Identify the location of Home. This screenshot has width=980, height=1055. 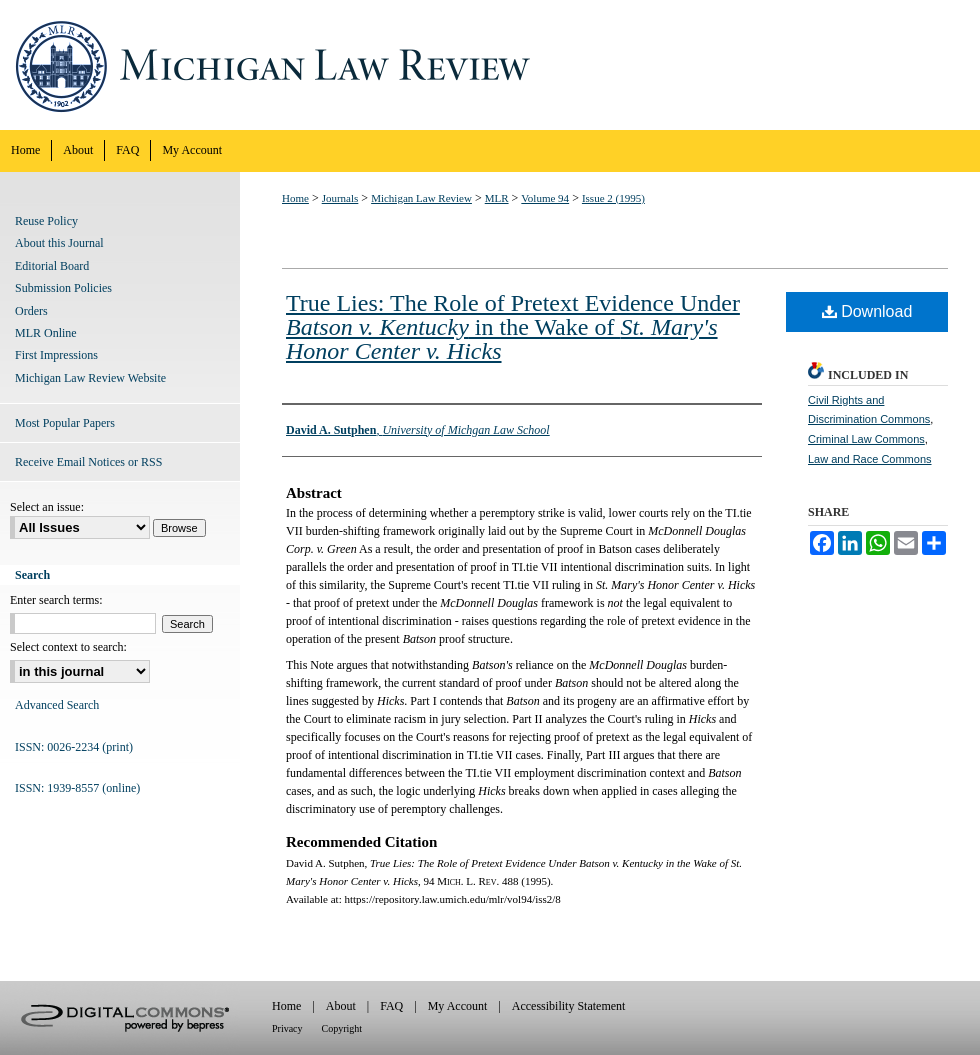
(295, 198).